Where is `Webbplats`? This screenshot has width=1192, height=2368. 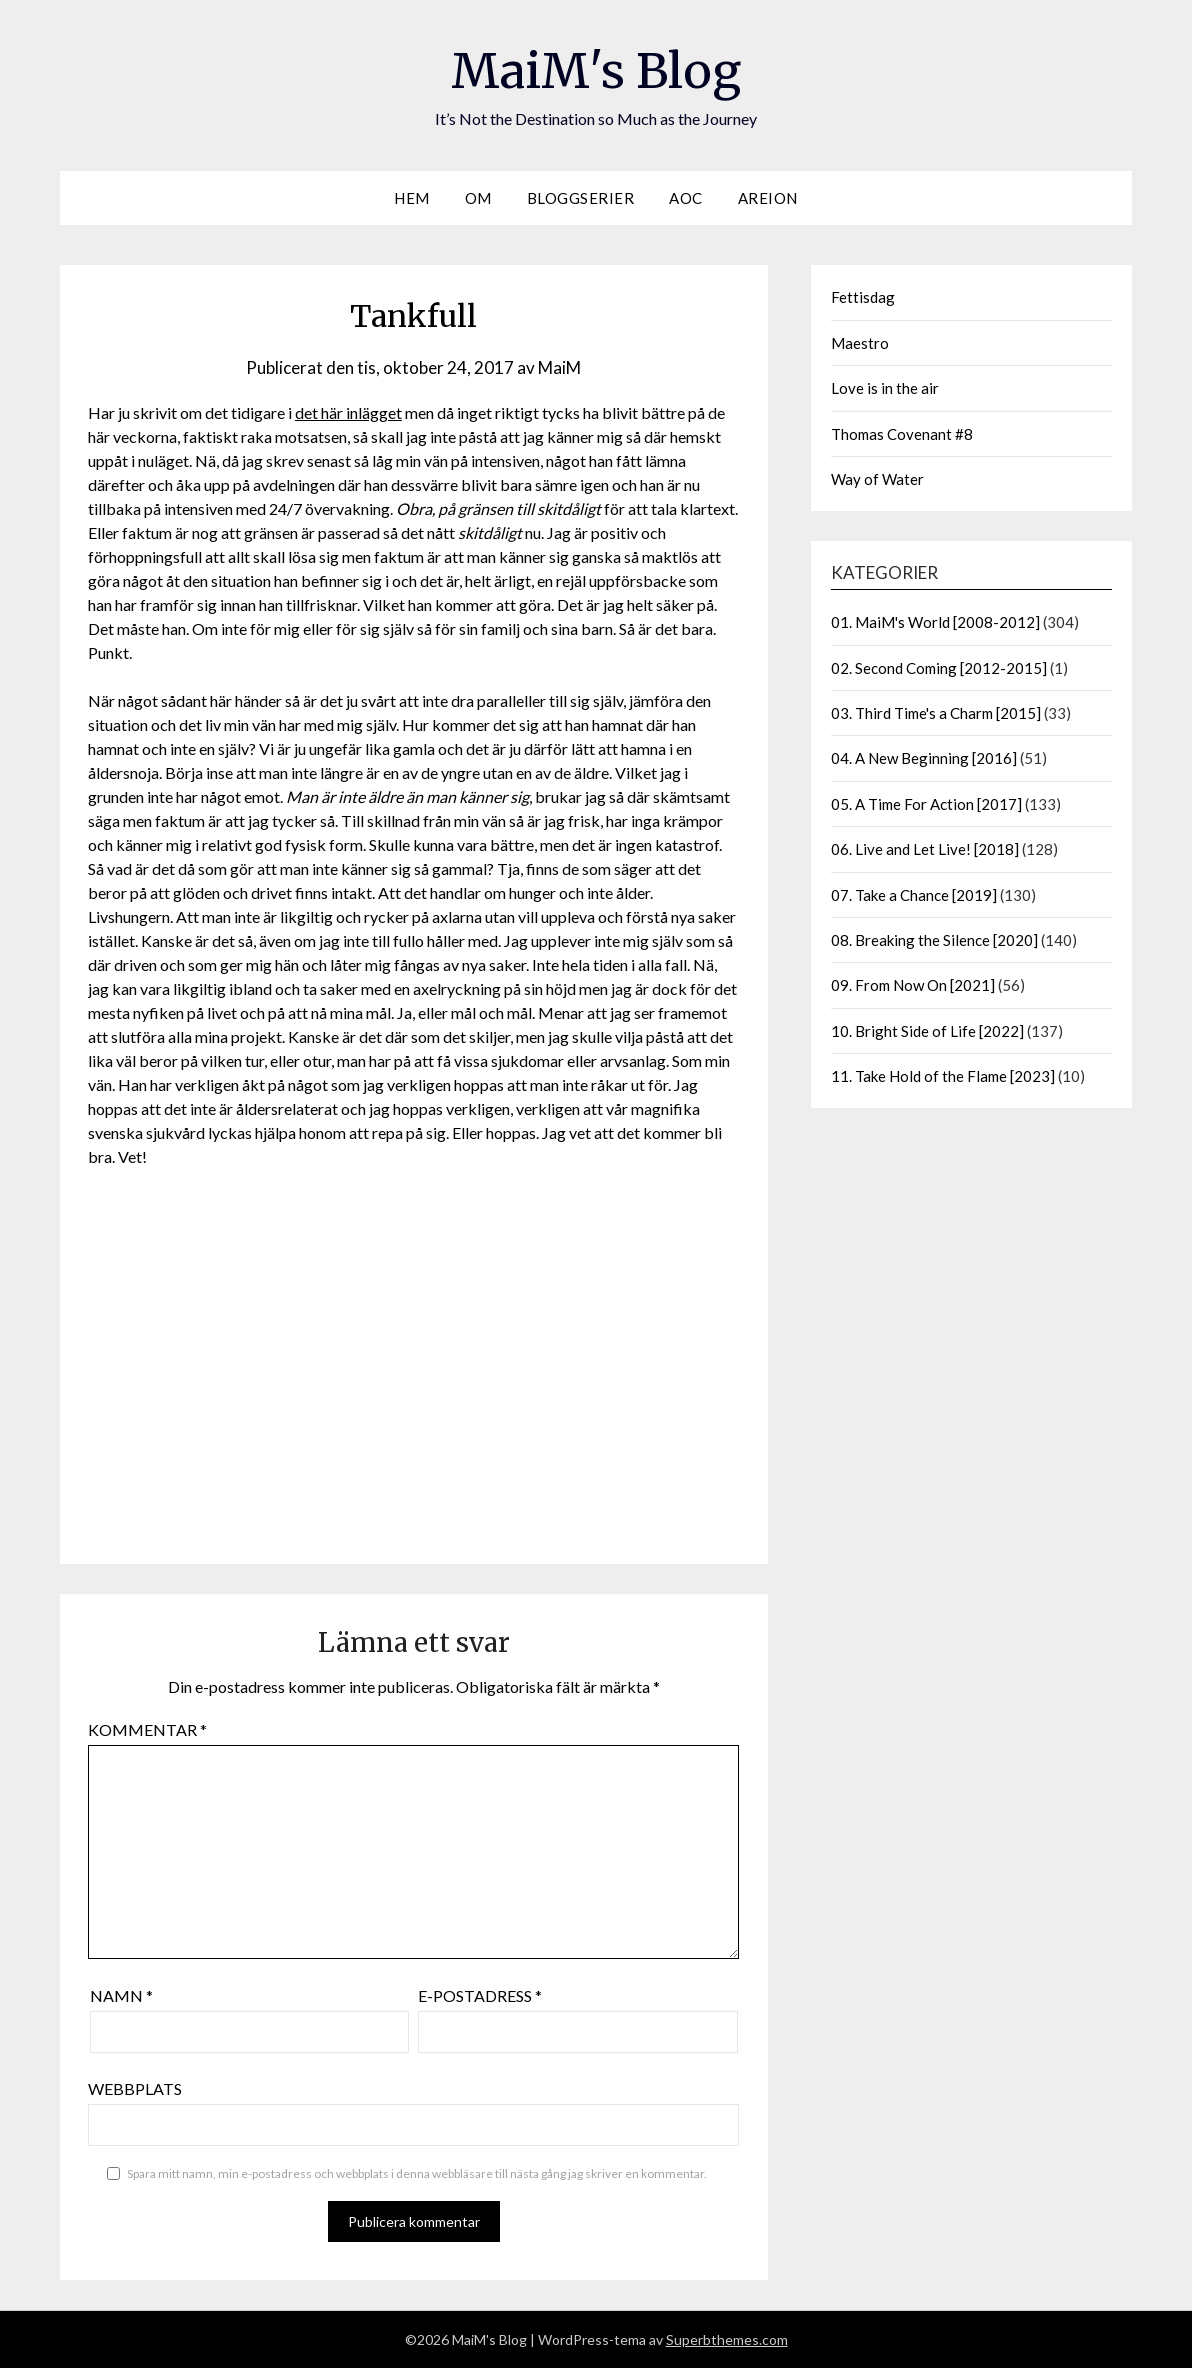 Webbplats is located at coordinates (135, 2088).